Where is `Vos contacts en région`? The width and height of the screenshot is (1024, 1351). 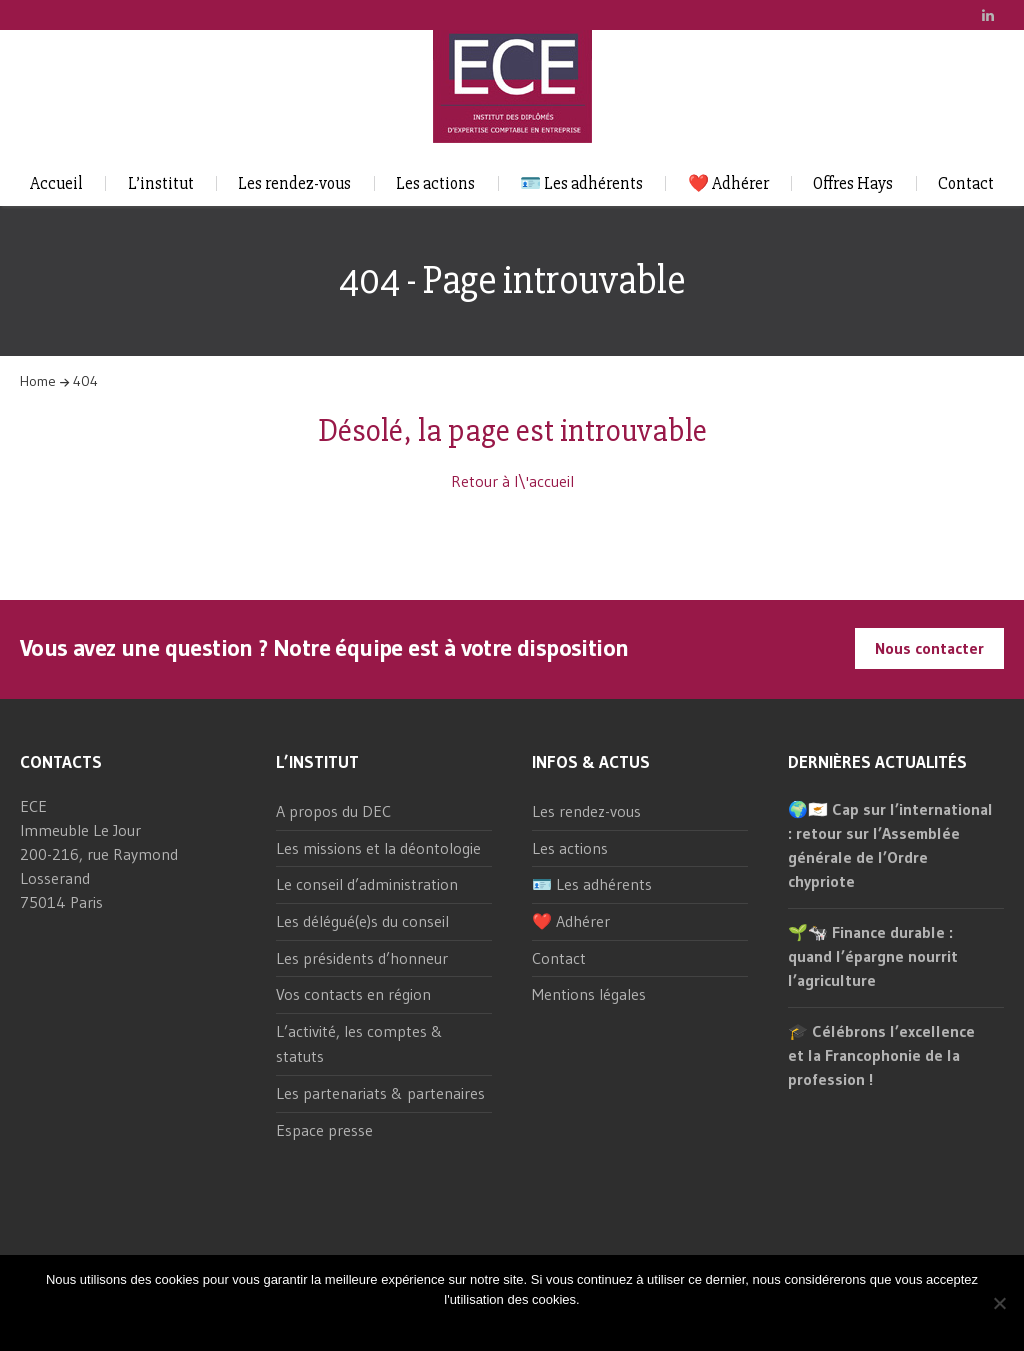
Vos contacts en région is located at coordinates (353, 994).